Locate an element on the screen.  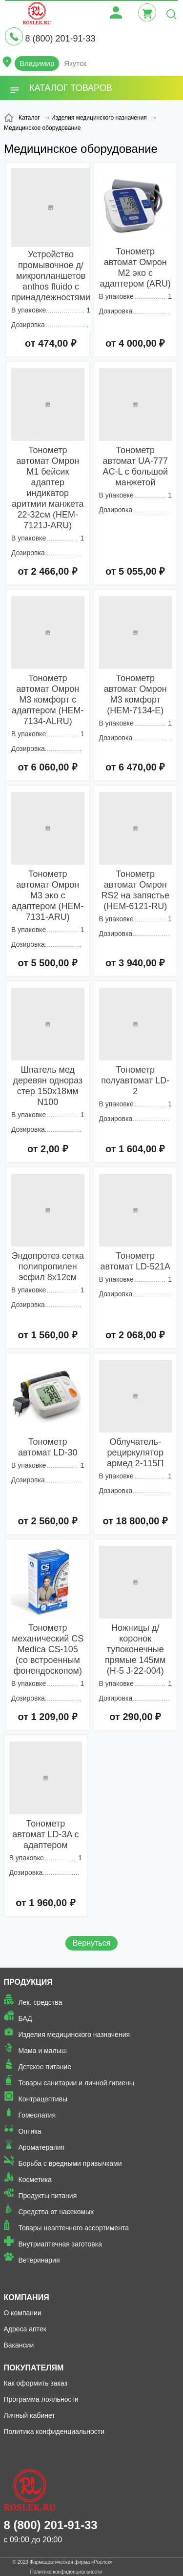
Как оформить заказ is located at coordinates (36, 2383).